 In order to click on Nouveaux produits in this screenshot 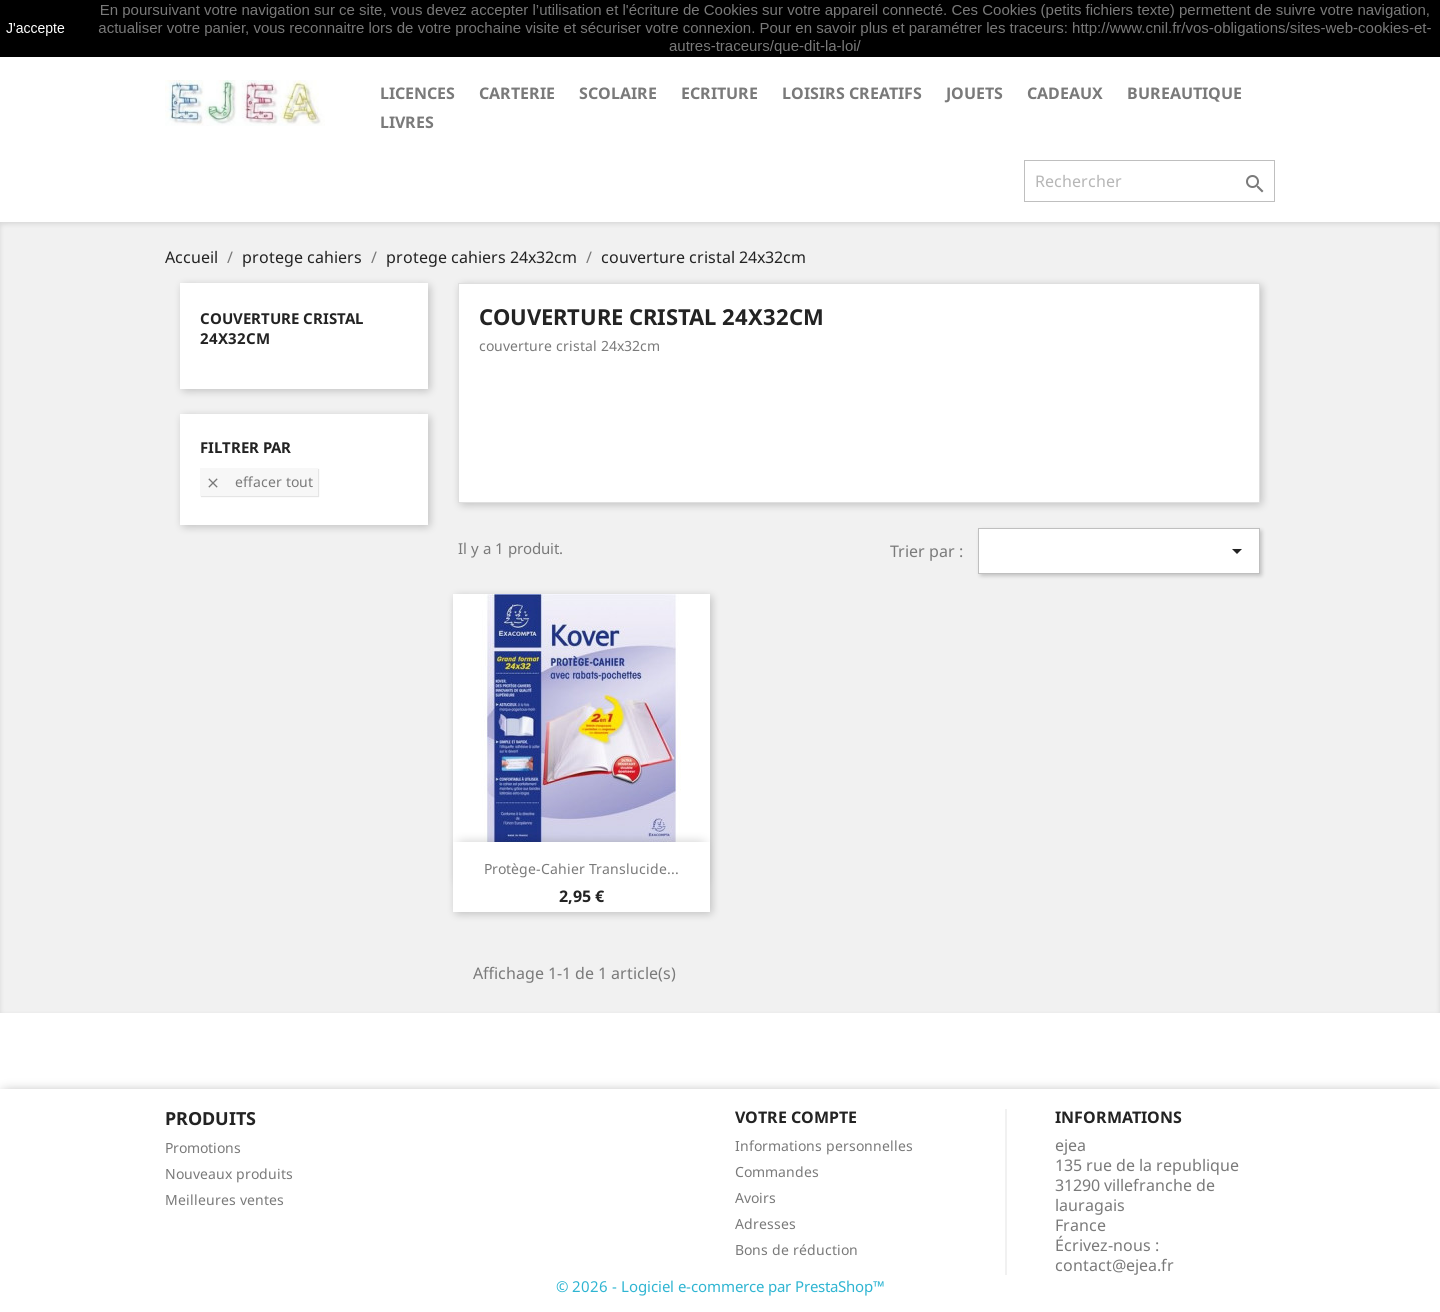, I will do `click(229, 1173)`.